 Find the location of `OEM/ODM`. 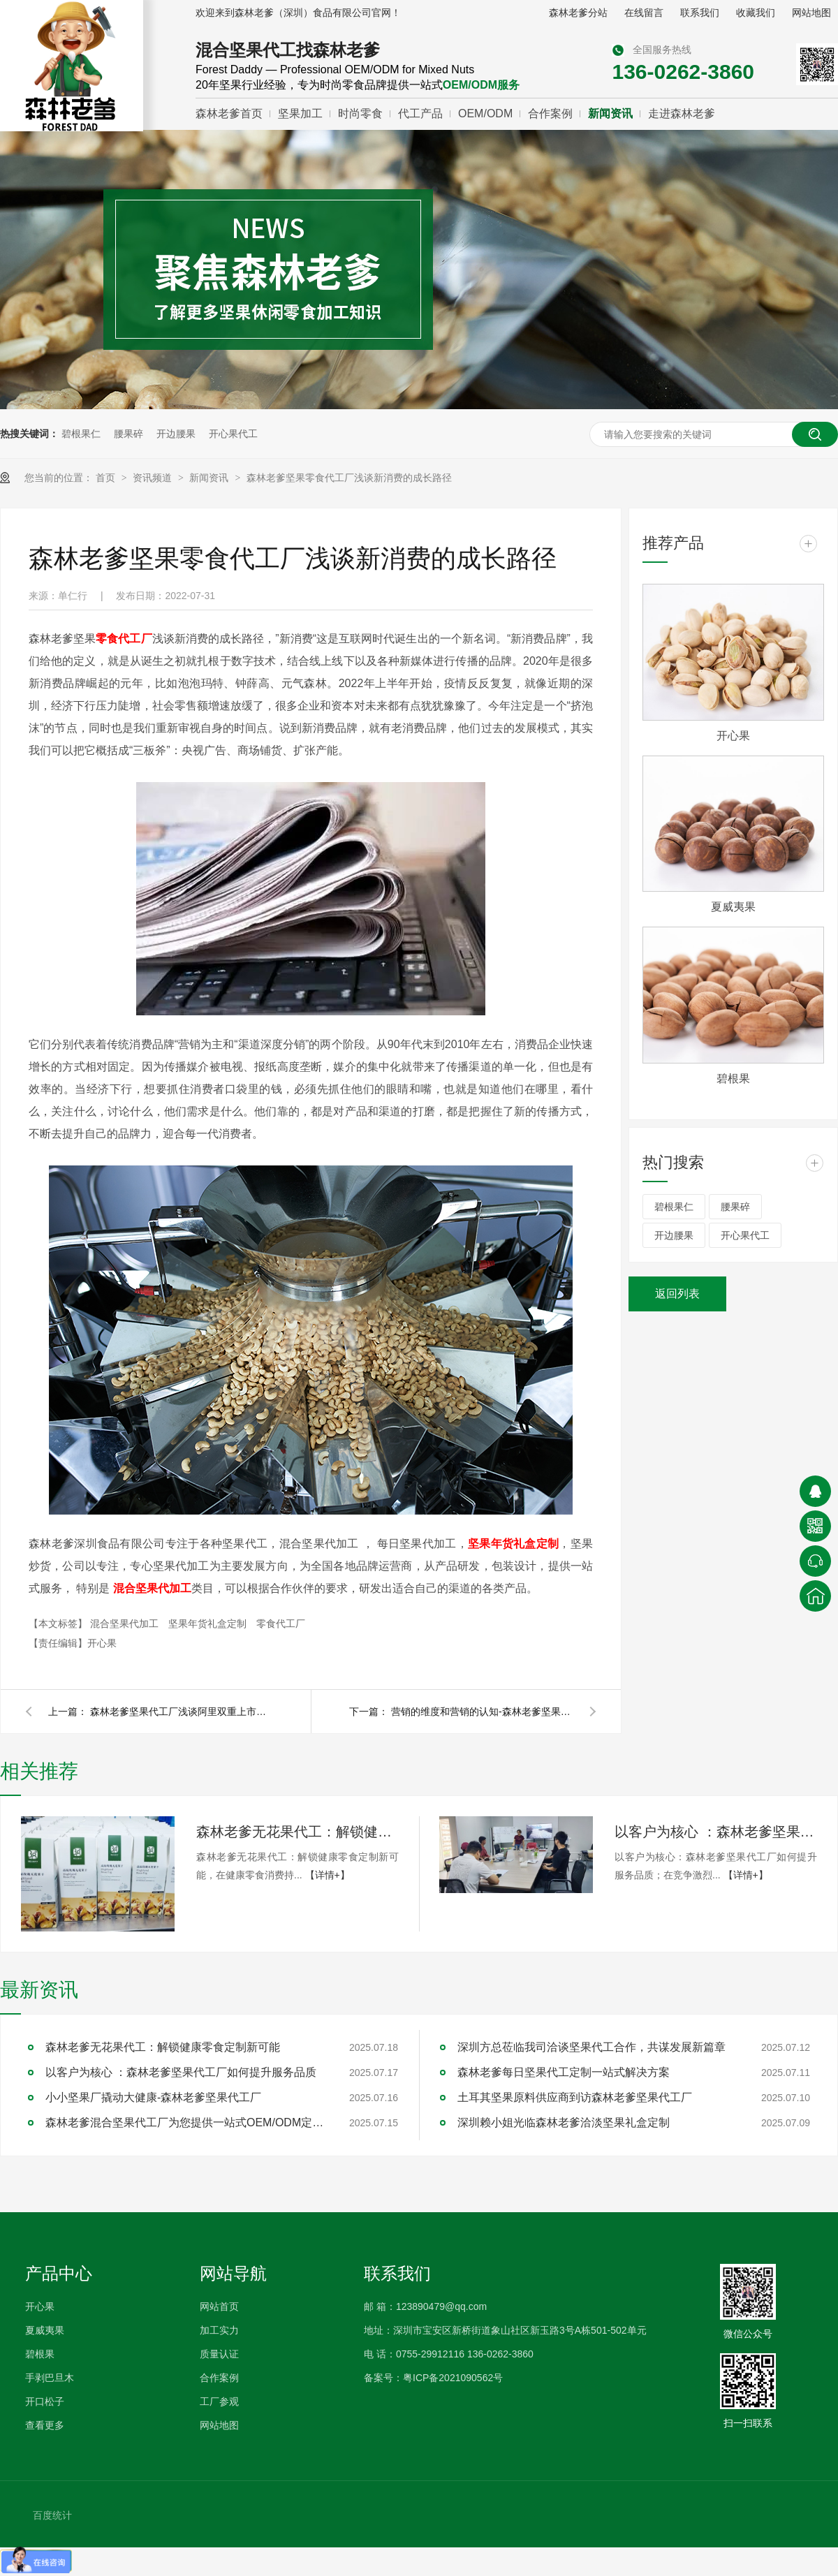

OEM/ODM is located at coordinates (485, 113).